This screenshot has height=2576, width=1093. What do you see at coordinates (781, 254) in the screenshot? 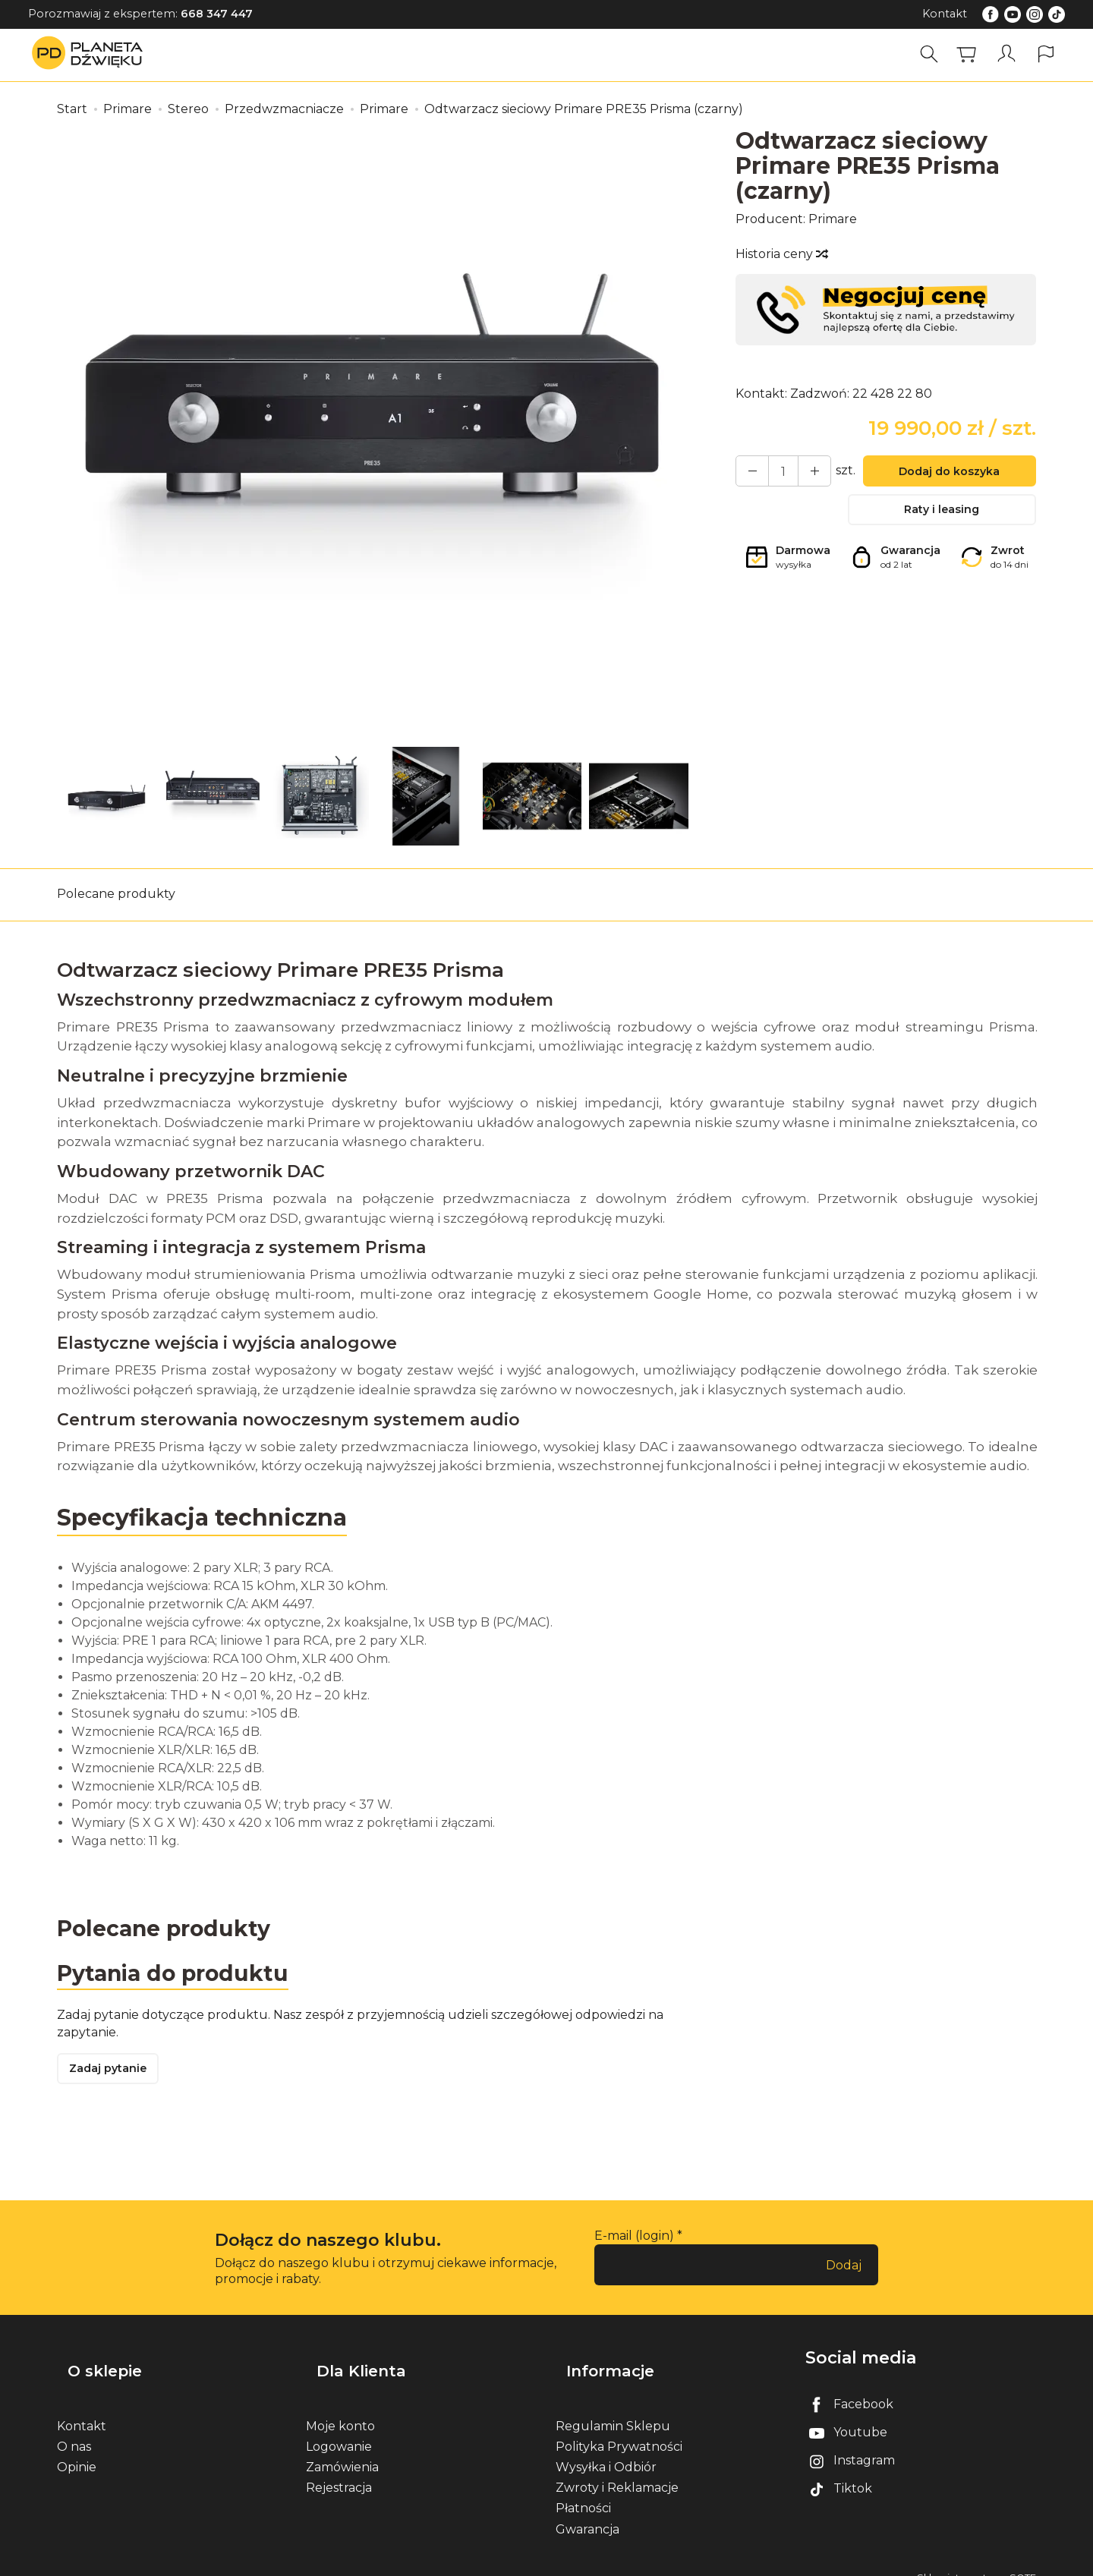
I see `Historia ceny` at bounding box center [781, 254].